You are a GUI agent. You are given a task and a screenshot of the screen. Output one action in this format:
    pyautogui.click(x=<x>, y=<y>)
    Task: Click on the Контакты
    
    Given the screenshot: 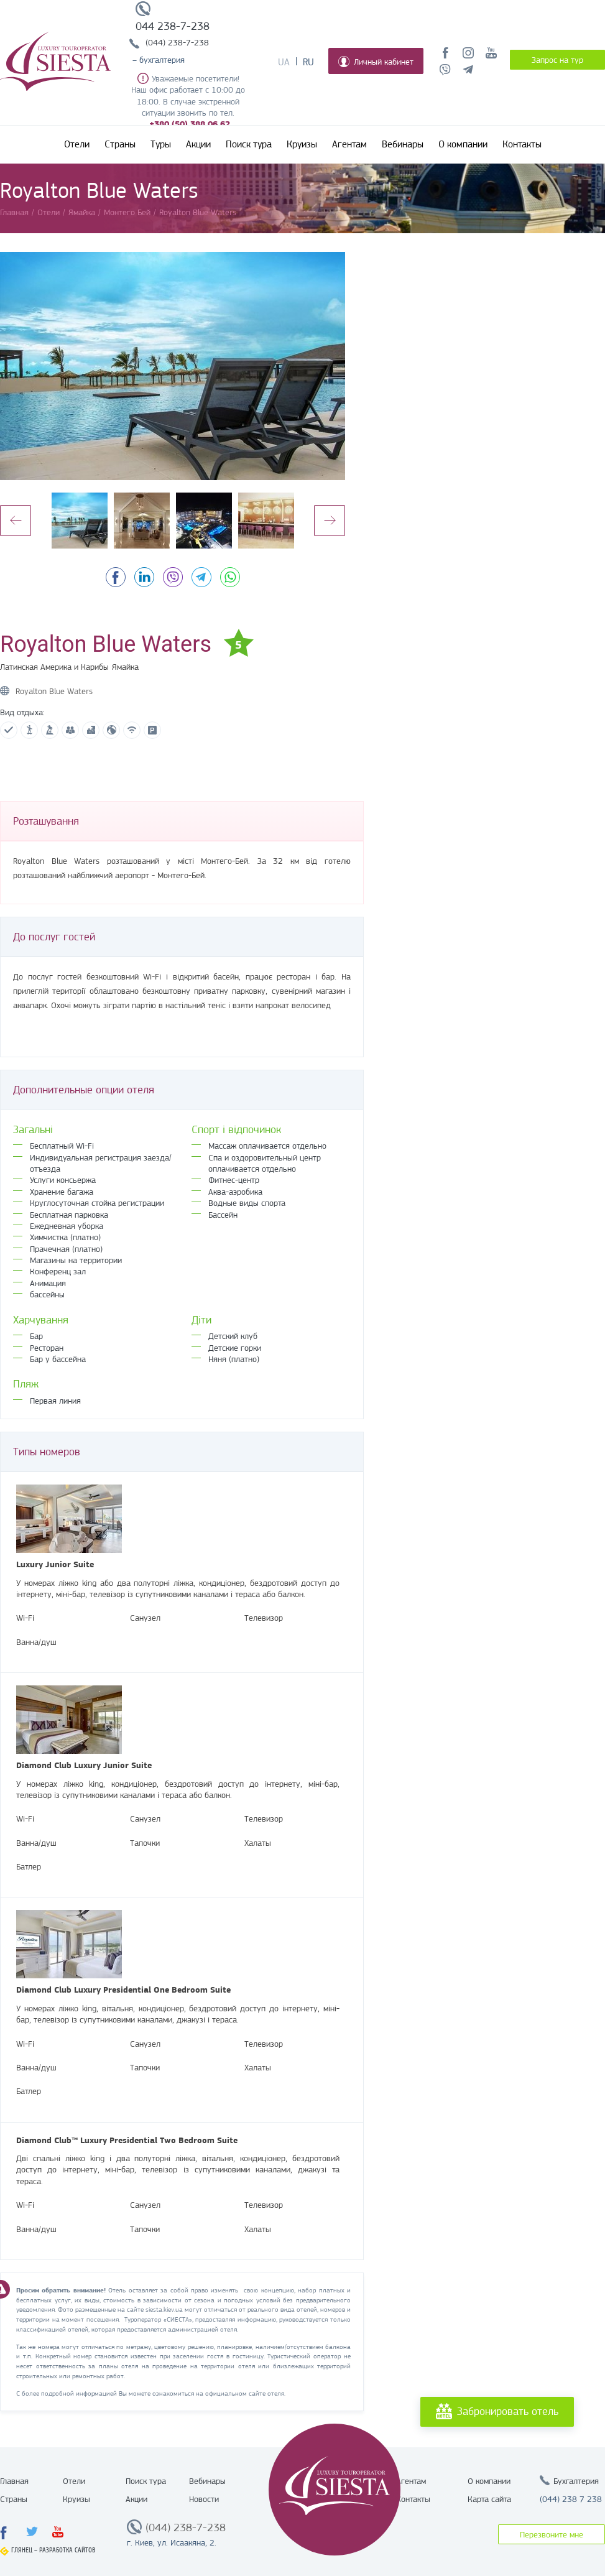 What is the action you would take?
    pyautogui.click(x=522, y=144)
    